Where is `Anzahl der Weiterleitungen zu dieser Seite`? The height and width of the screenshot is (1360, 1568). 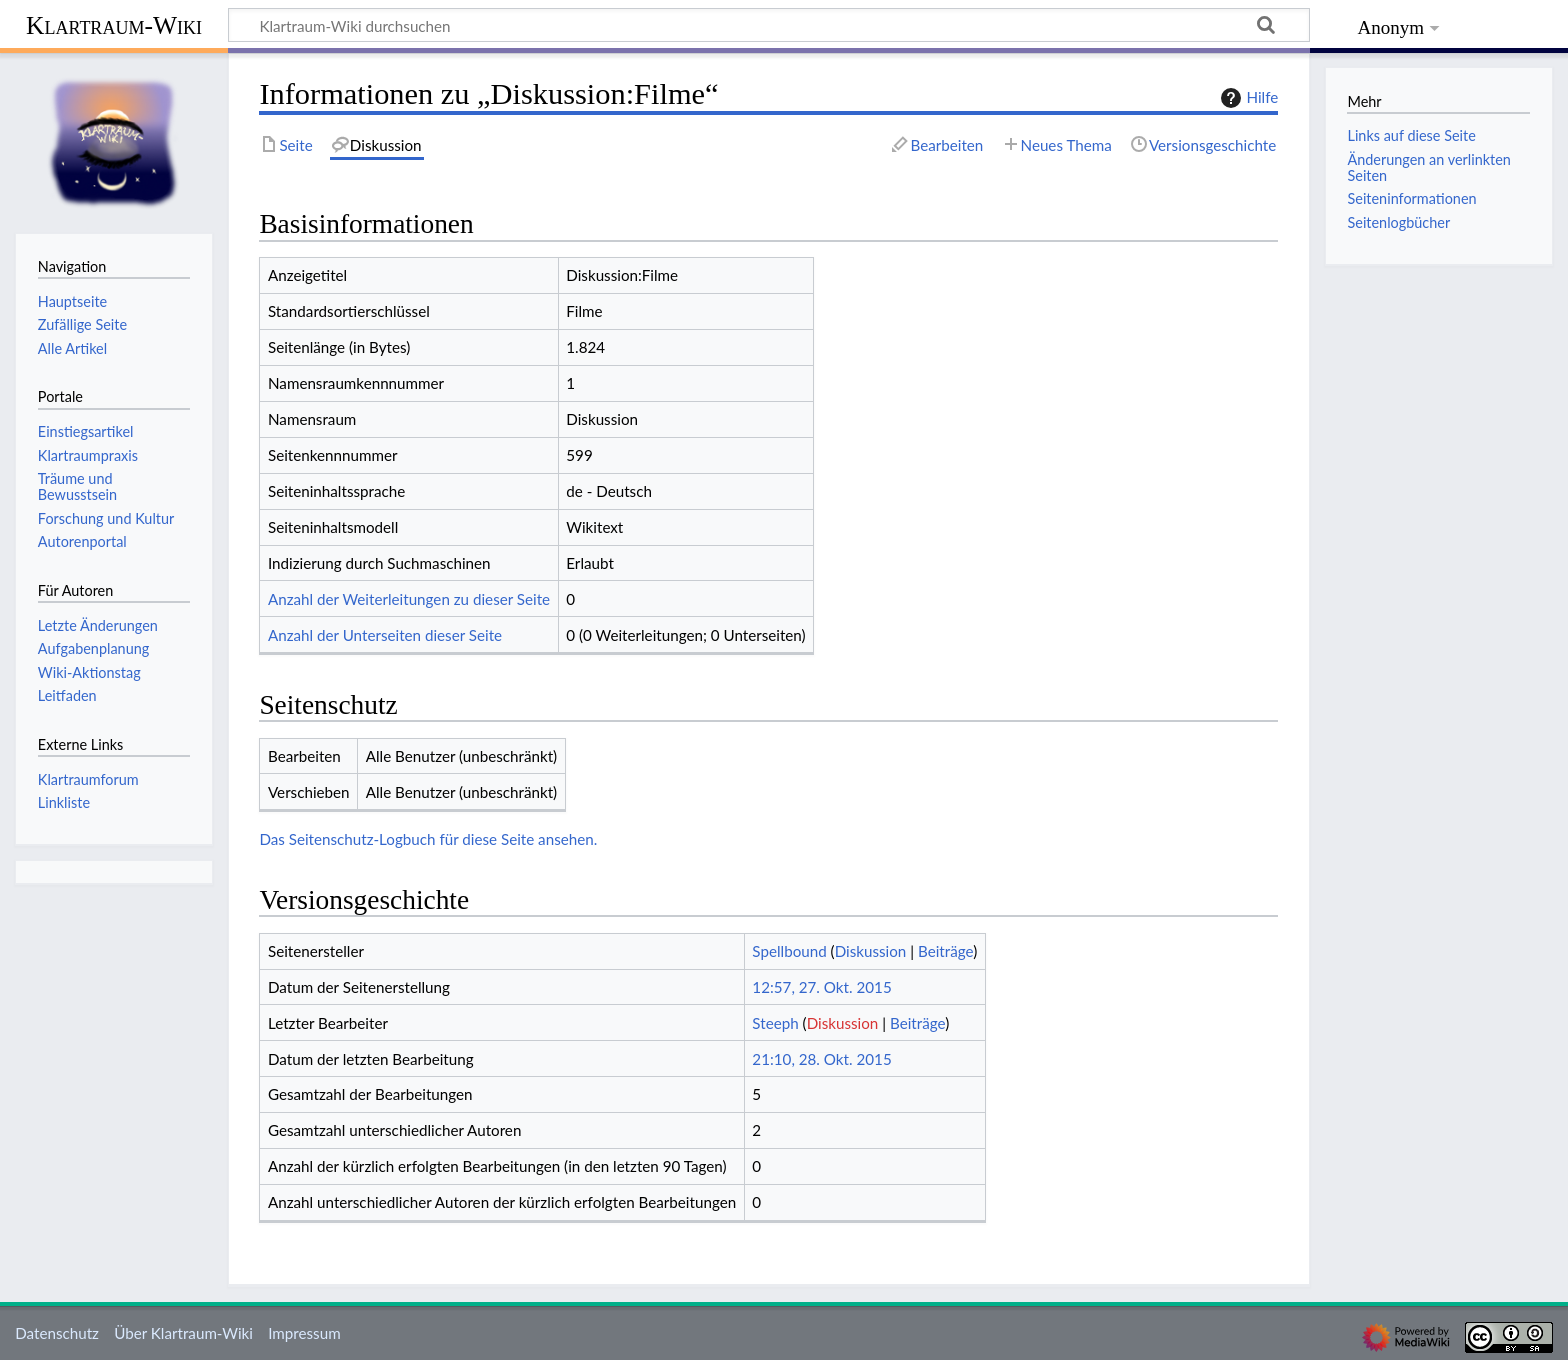 Anzahl der Weiterleitungen zu dieser Seite is located at coordinates (409, 599).